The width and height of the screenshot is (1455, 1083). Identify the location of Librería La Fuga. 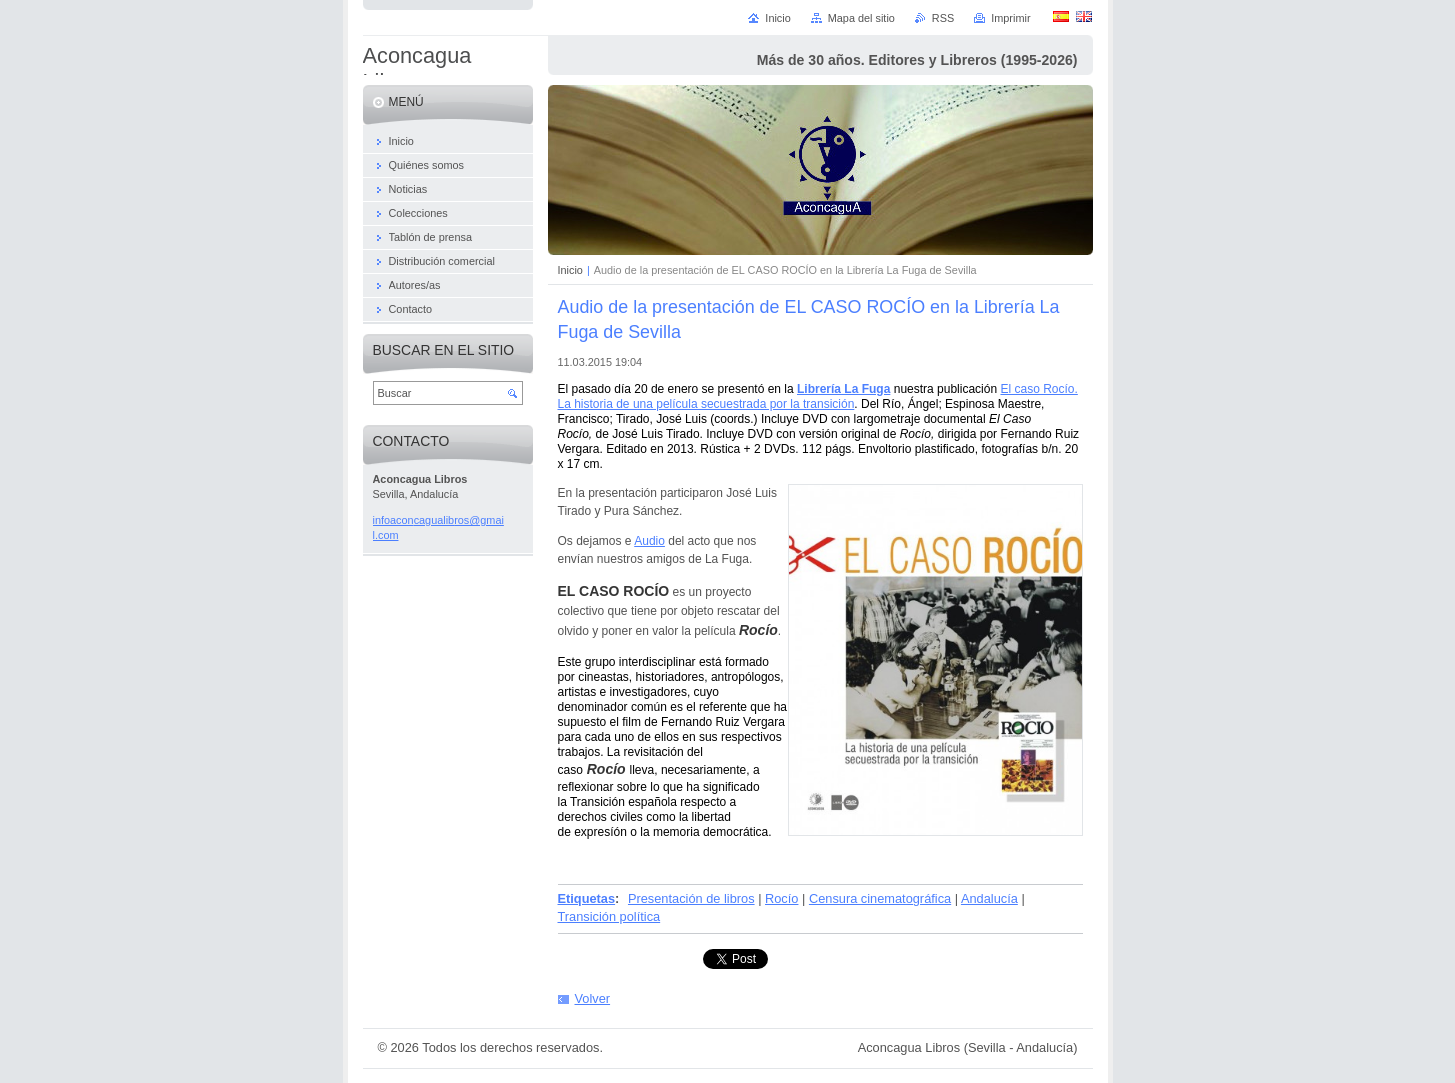
(843, 389).